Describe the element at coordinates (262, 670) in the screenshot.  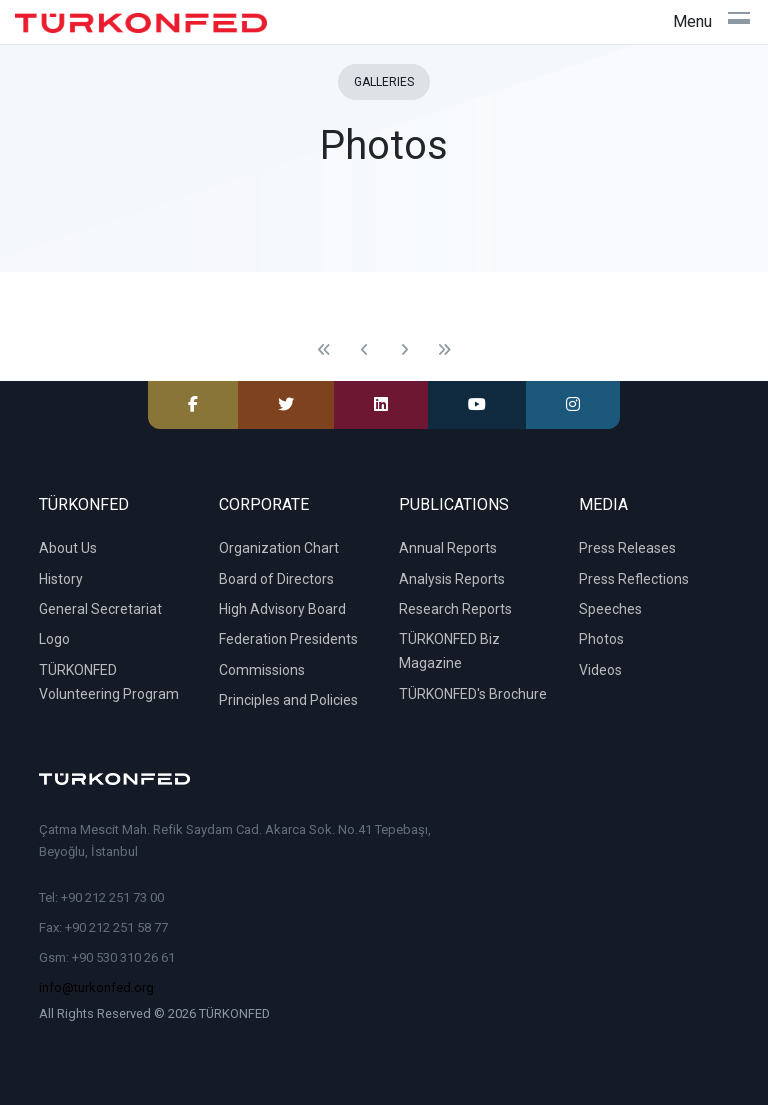
I see `Commissions` at that location.